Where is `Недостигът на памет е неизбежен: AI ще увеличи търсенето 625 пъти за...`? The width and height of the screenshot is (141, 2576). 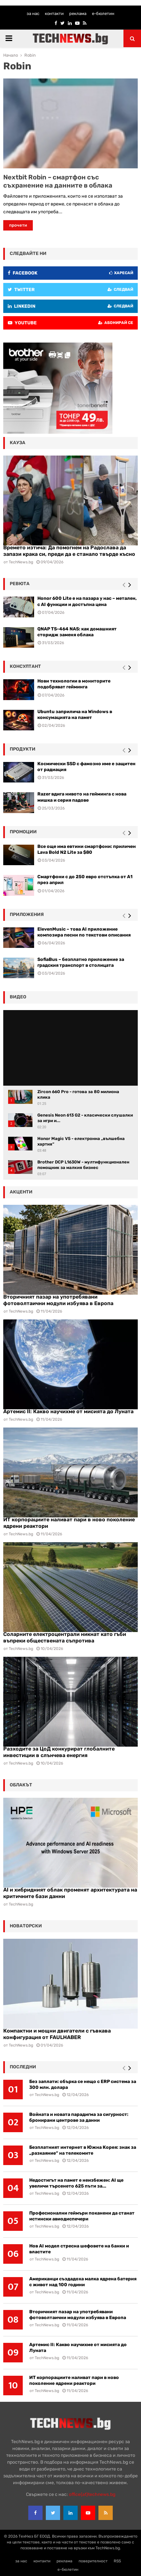
Недостигът на памет е неизбежен: AI ще увеличи търсенето 625 пъти за... is located at coordinates (76, 2183).